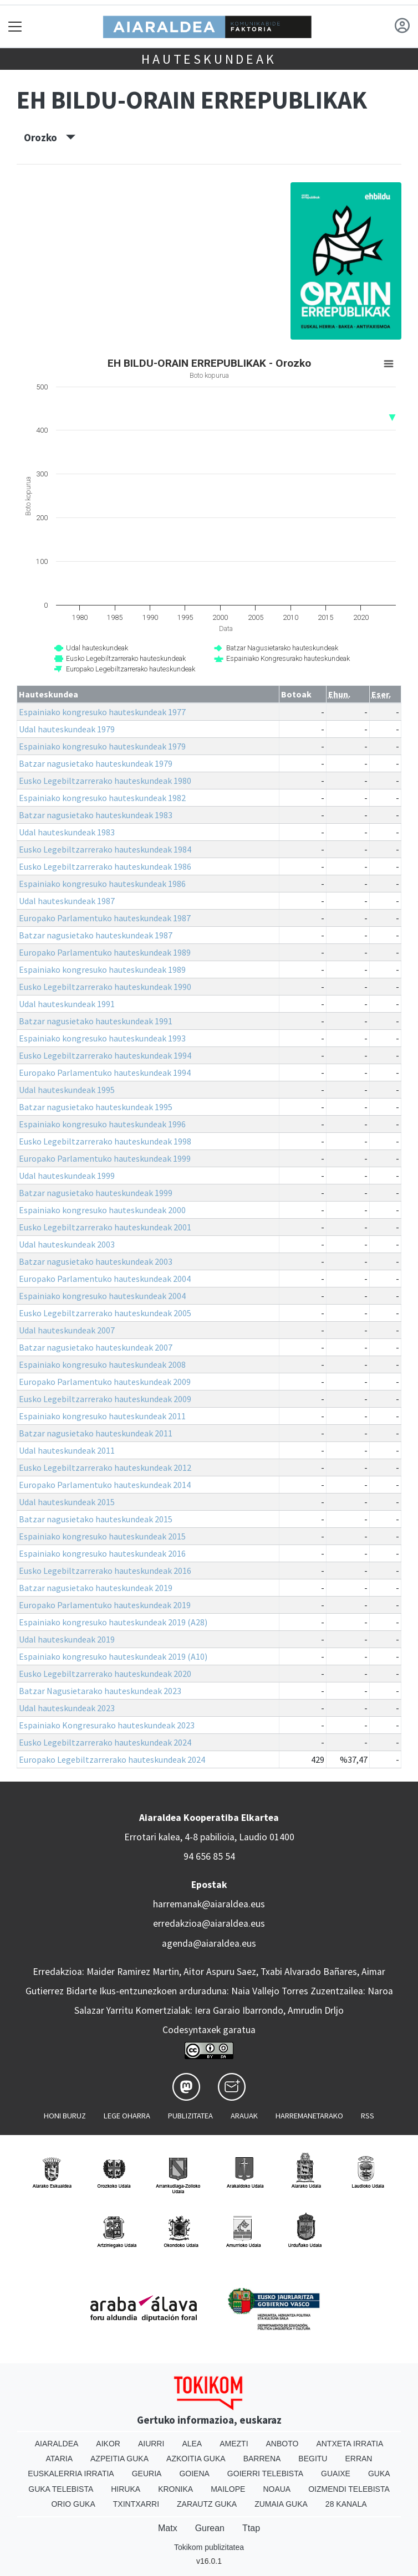  I want to click on Txintxarri, so click(136, 2504).